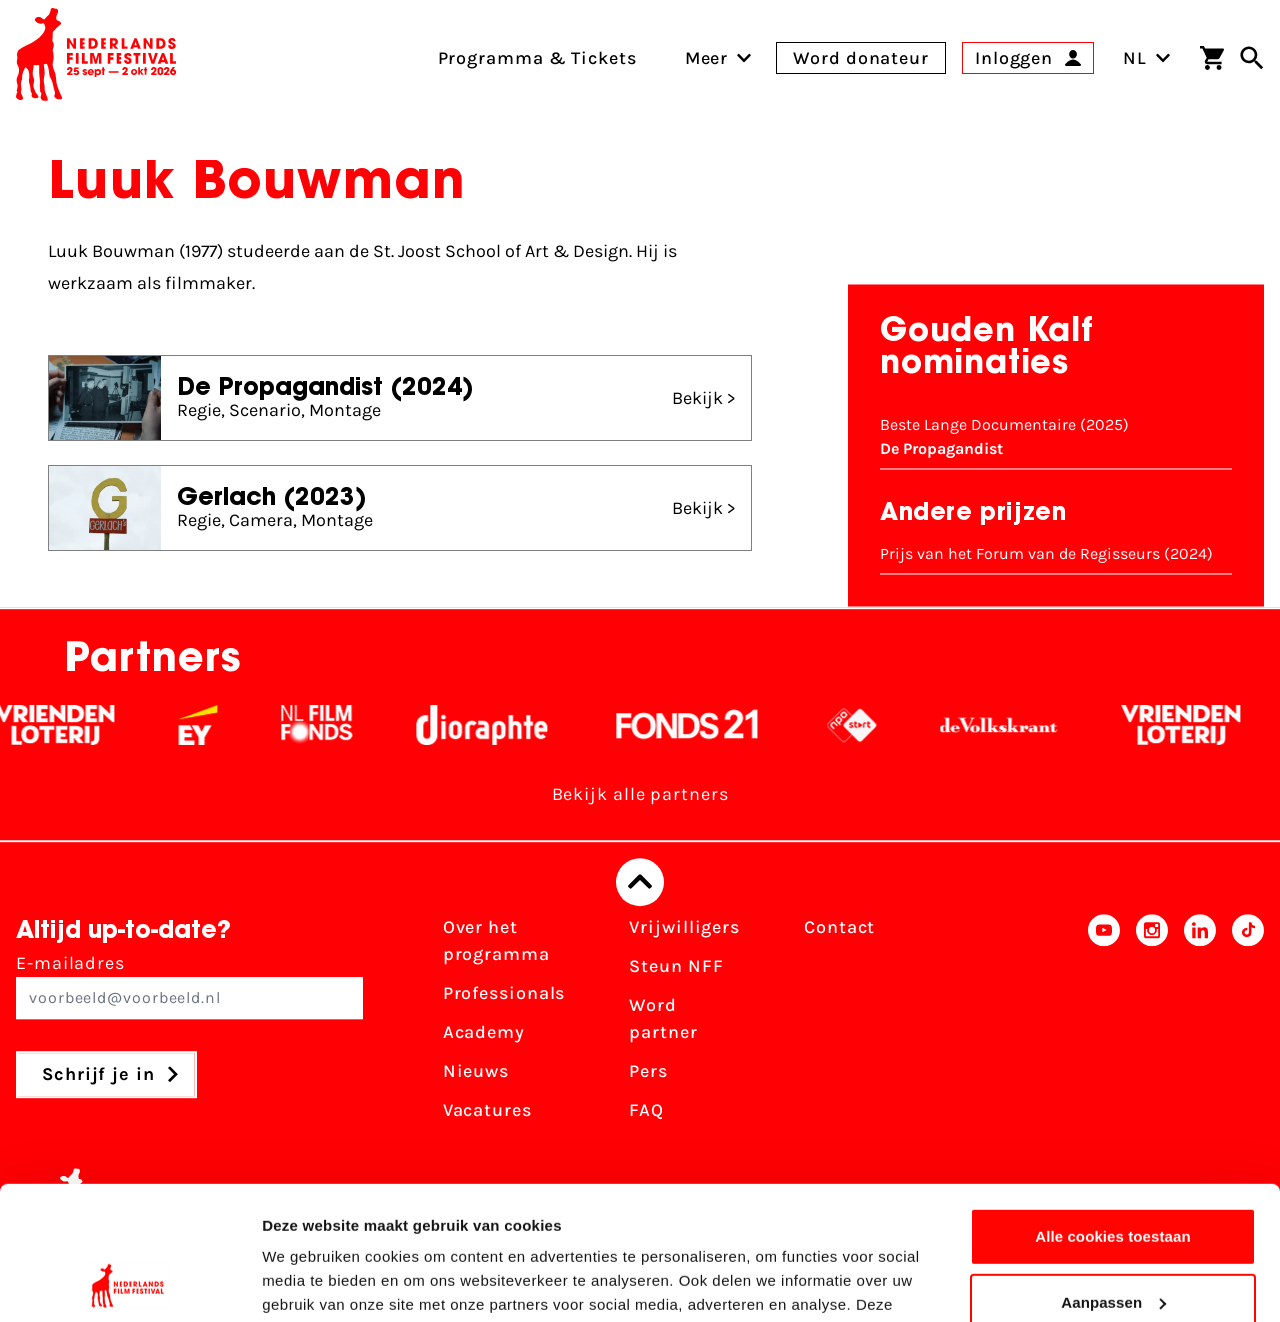 The image size is (1280, 1322). I want to click on [Fonds 21 logo Wit], so click(712, 725).